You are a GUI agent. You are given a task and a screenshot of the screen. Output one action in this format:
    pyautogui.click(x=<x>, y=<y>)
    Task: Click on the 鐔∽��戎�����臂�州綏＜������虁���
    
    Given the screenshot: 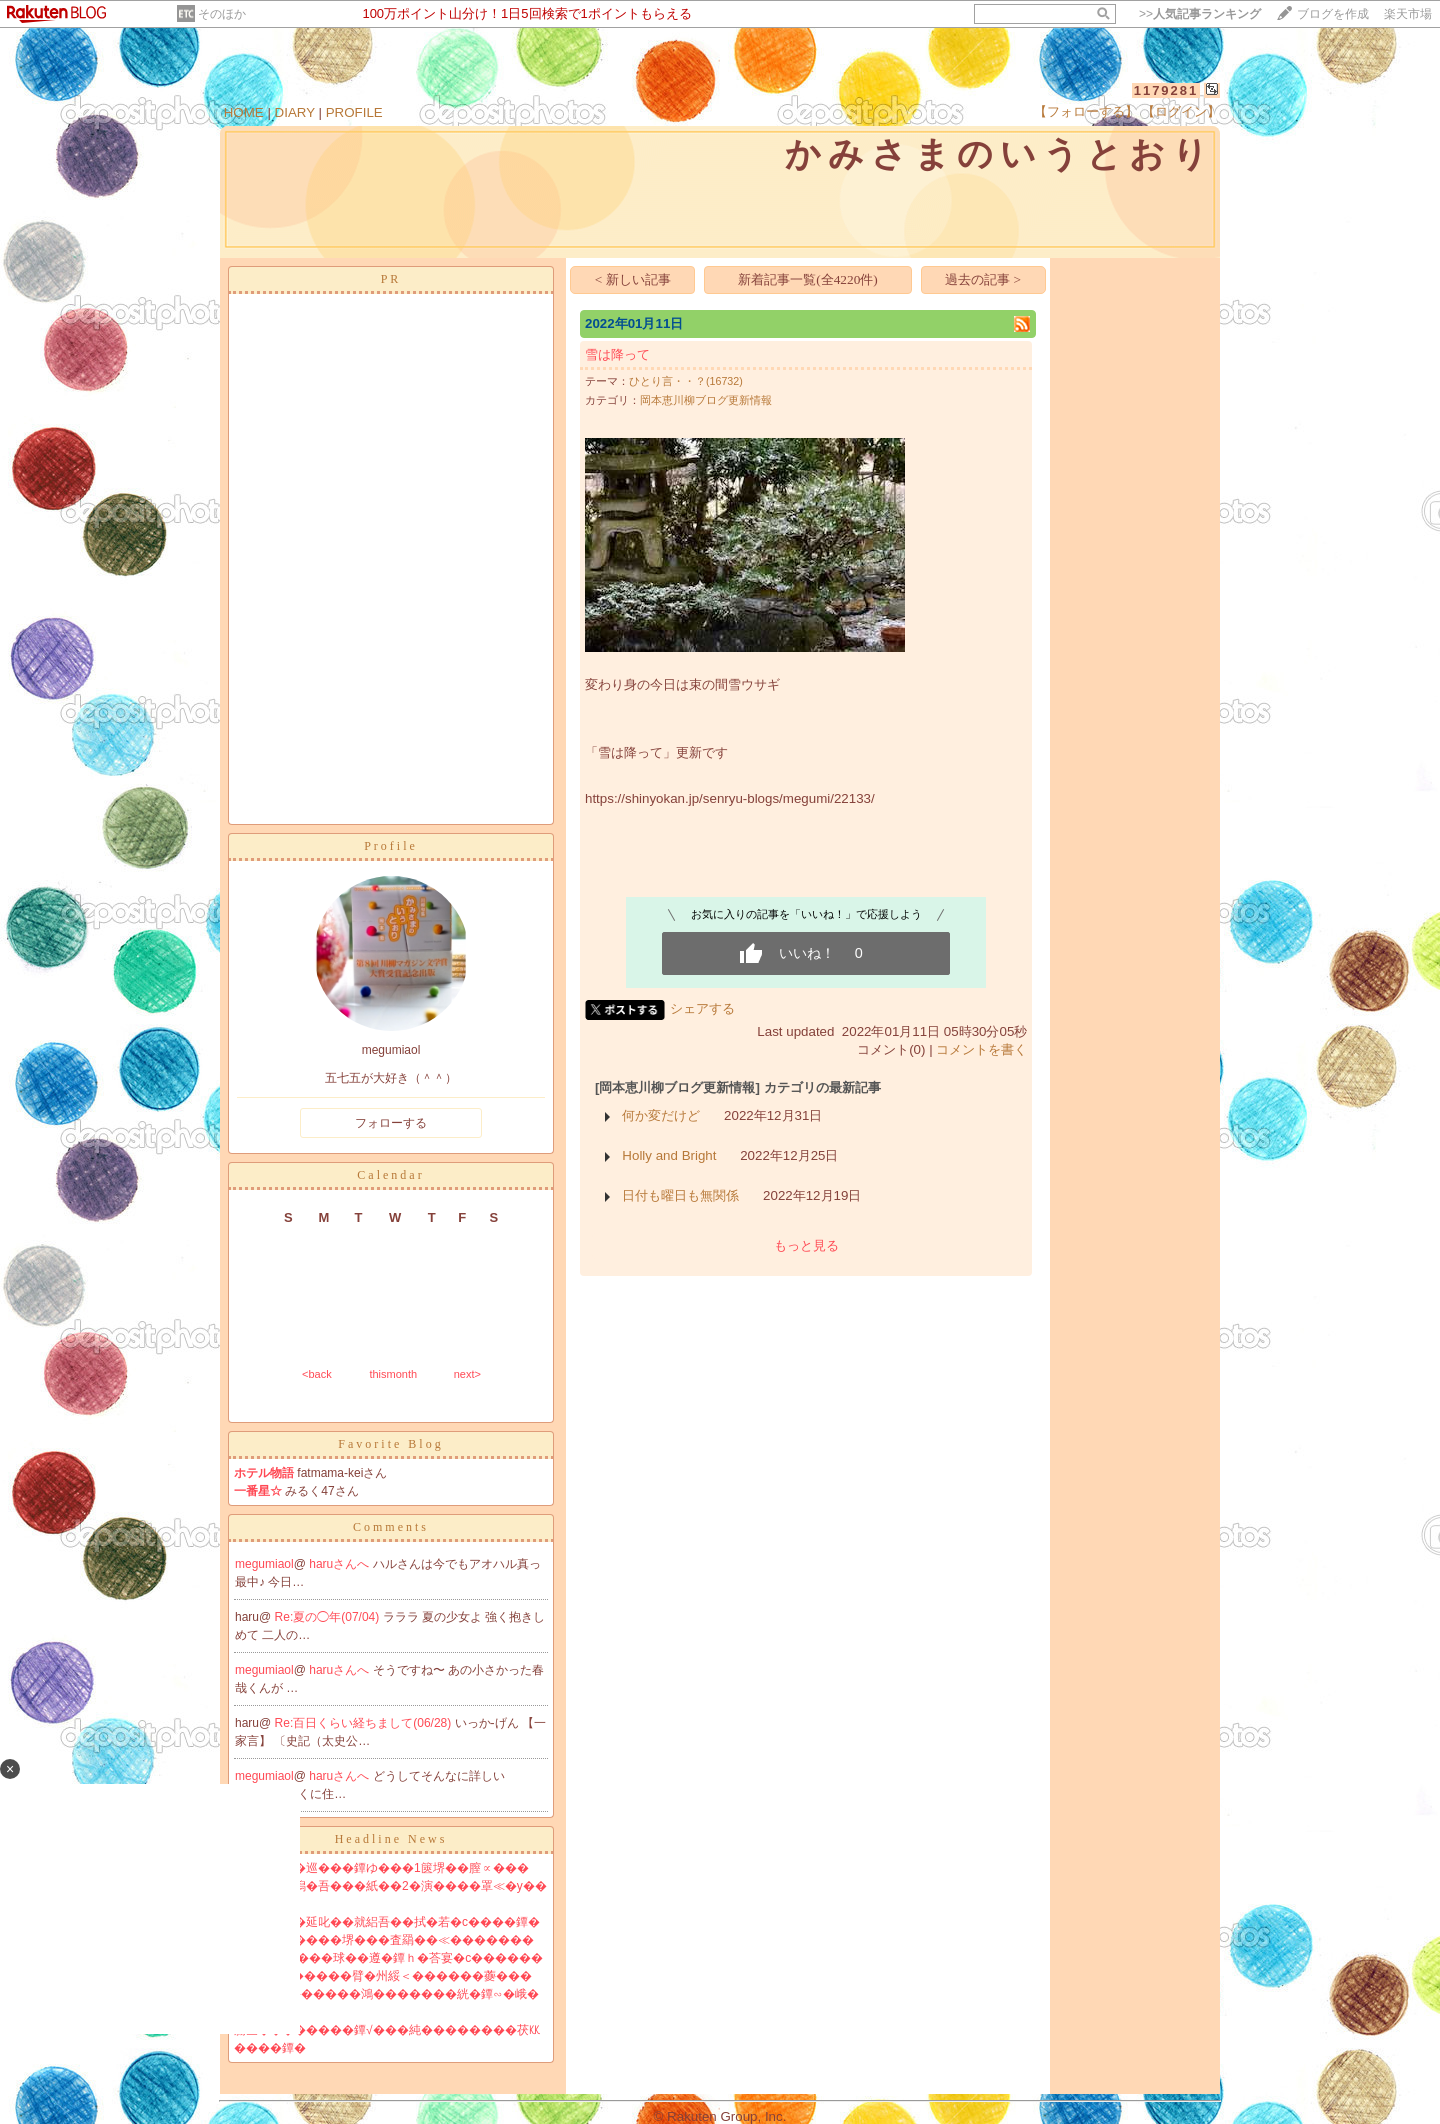 What is the action you would take?
    pyautogui.click(x=383, y=1976)
    